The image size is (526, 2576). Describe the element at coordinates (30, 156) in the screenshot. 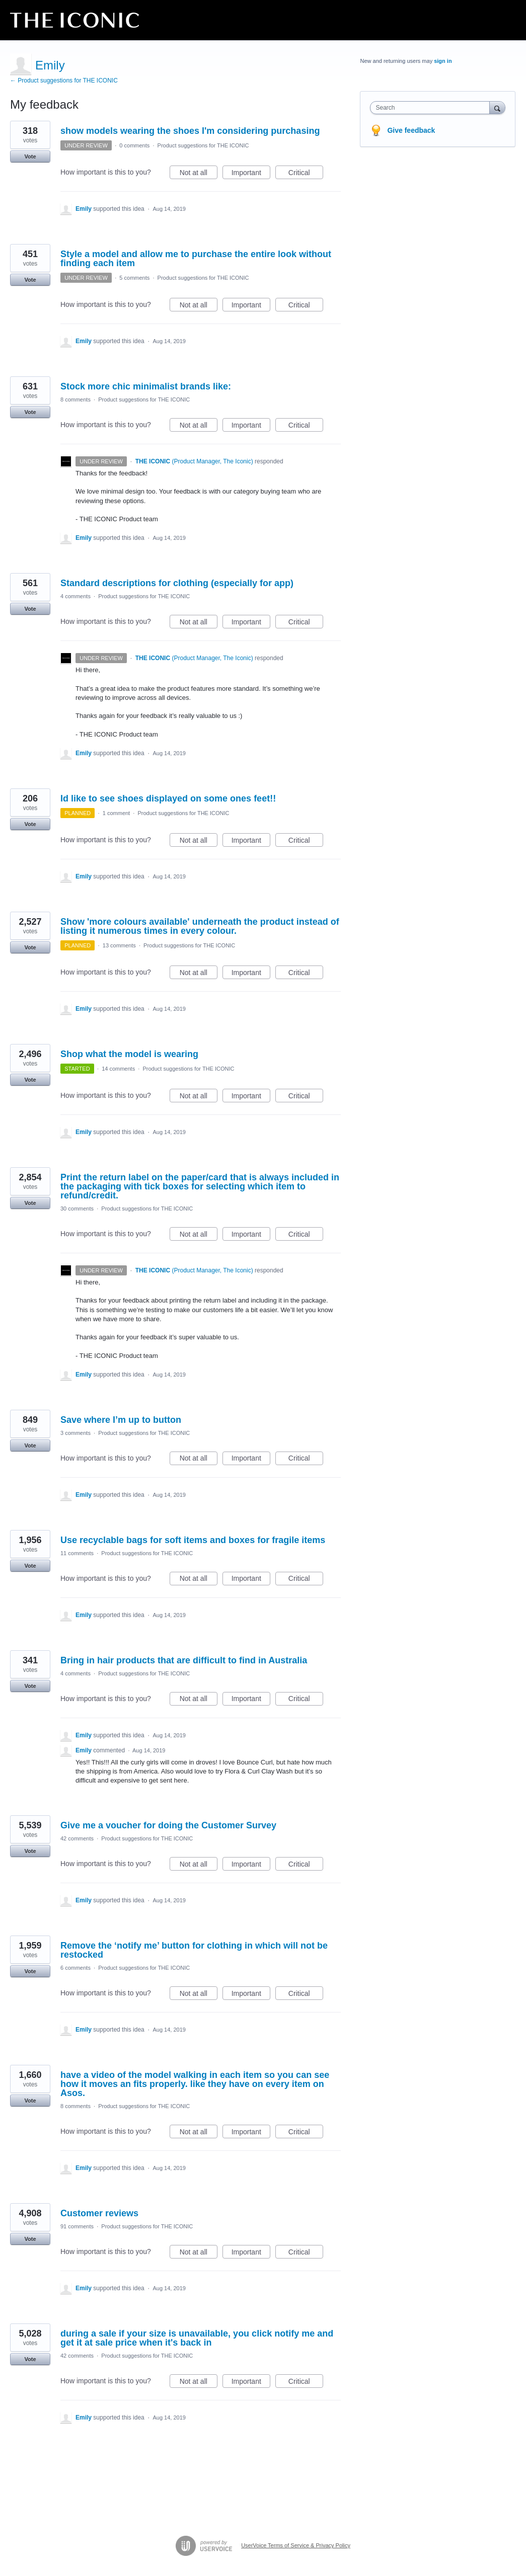

I see `Vote` at that location.